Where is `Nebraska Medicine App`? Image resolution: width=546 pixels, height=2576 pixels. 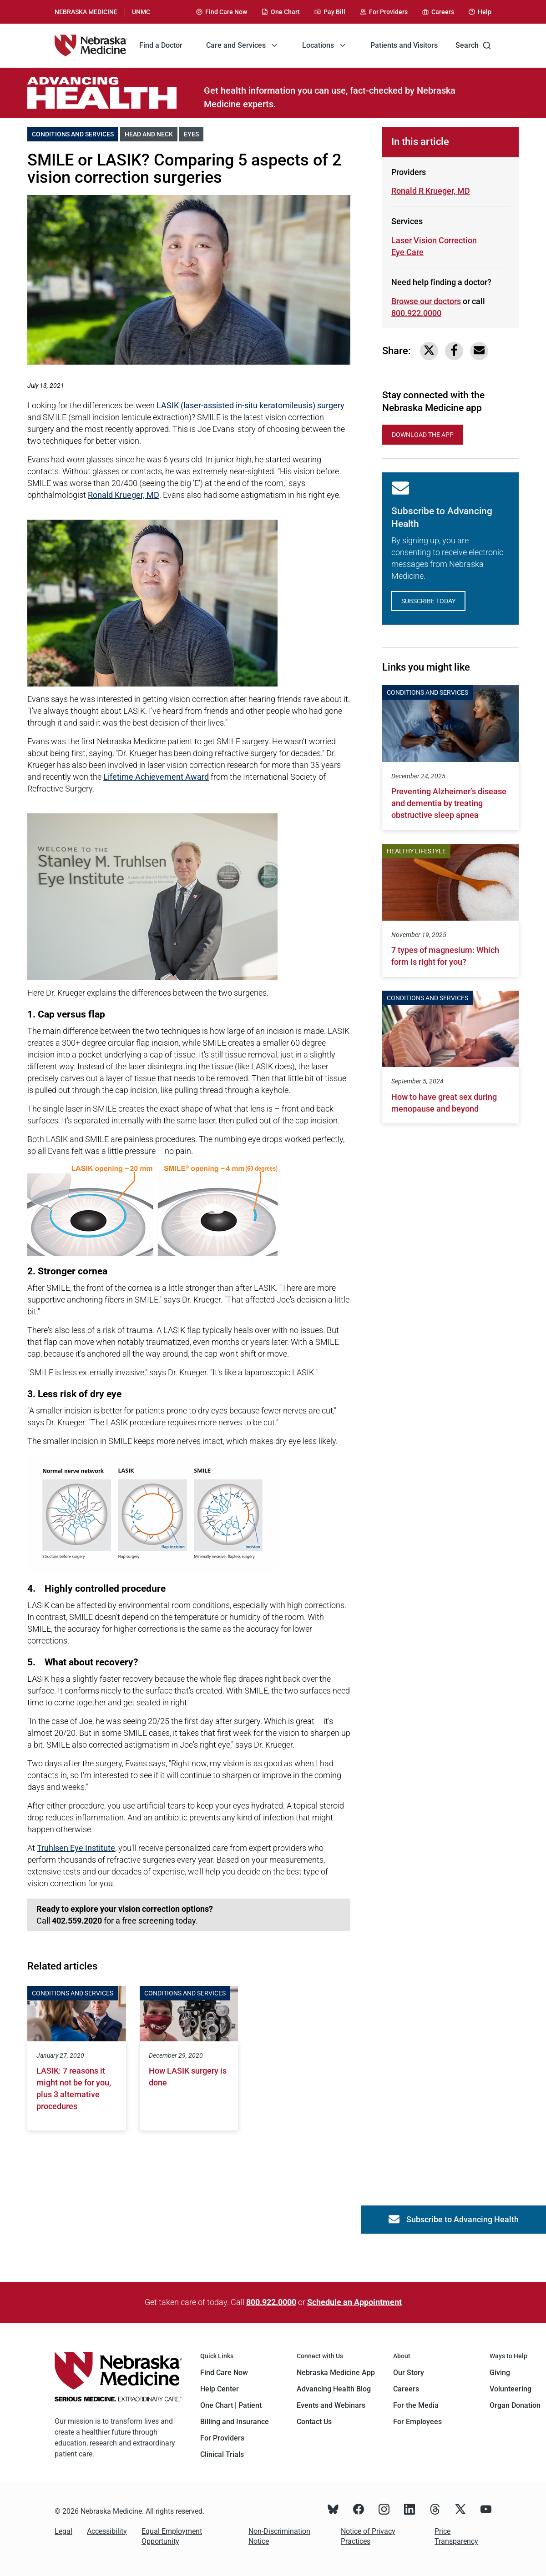
Nebraska Medicine App is located at coordinates (336, 2372).